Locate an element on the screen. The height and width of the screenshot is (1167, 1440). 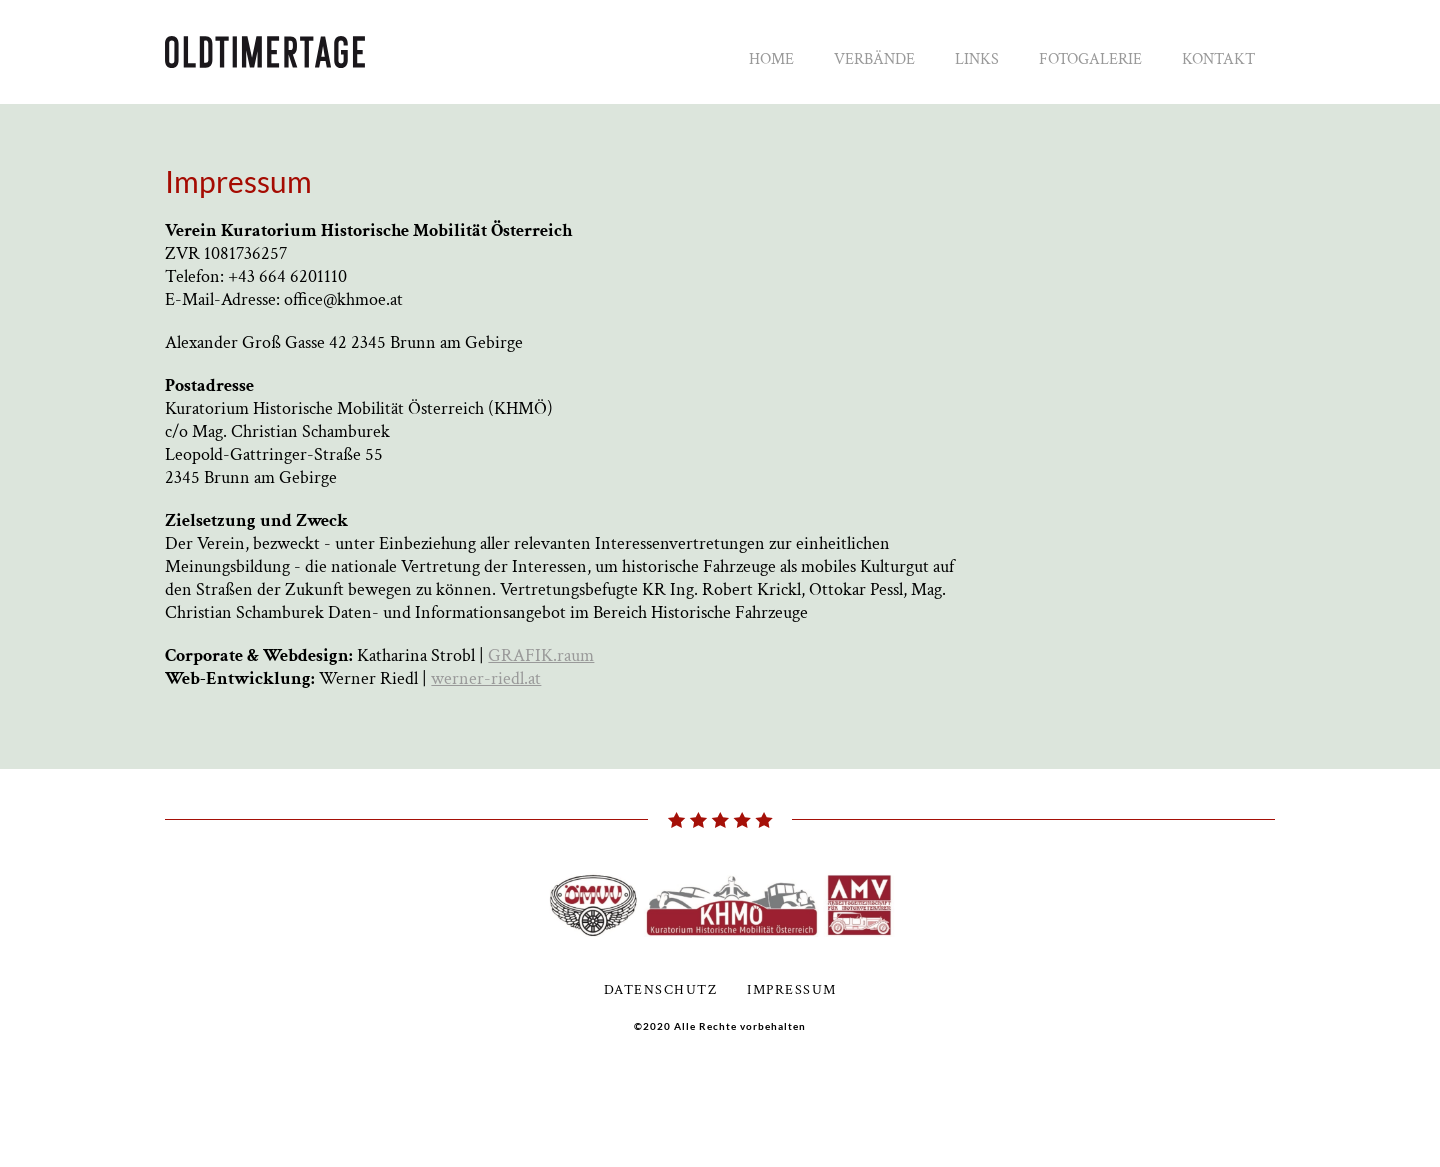
werner-riedl.at is located at coordinates (486, 678).